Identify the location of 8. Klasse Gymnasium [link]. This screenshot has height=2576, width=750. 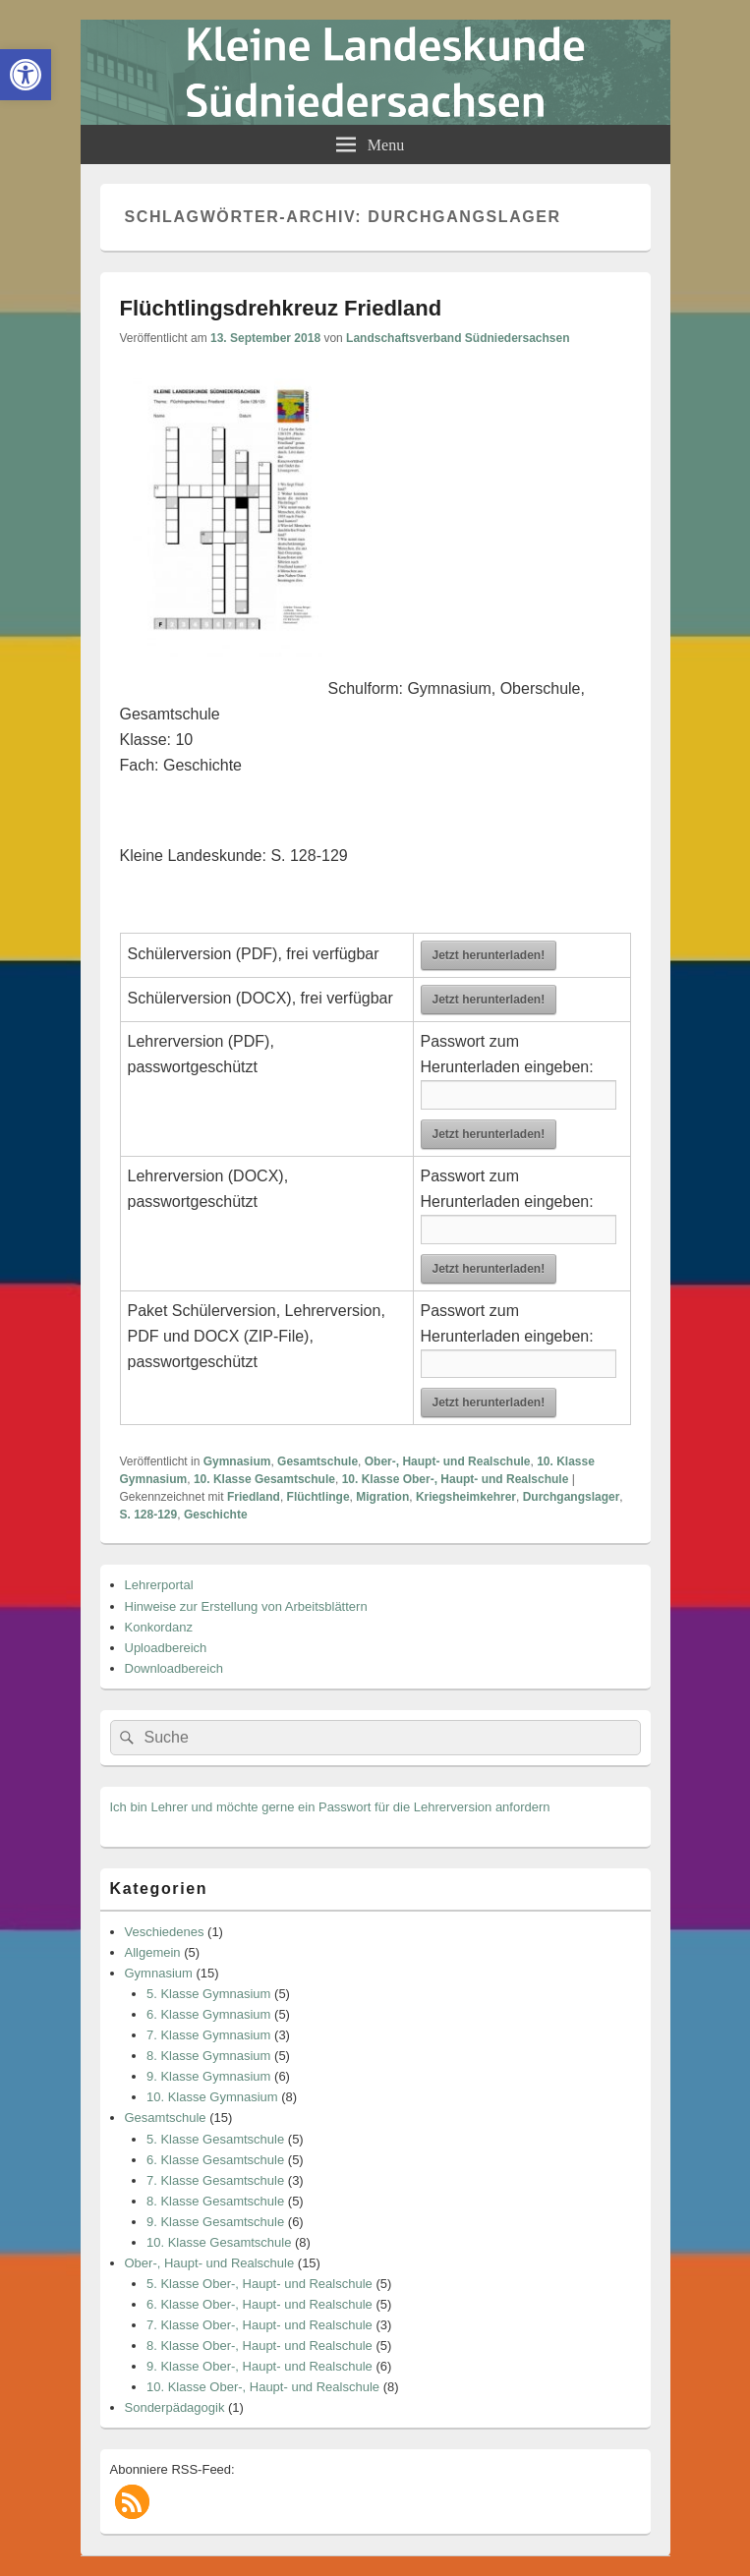
(208, 2055).